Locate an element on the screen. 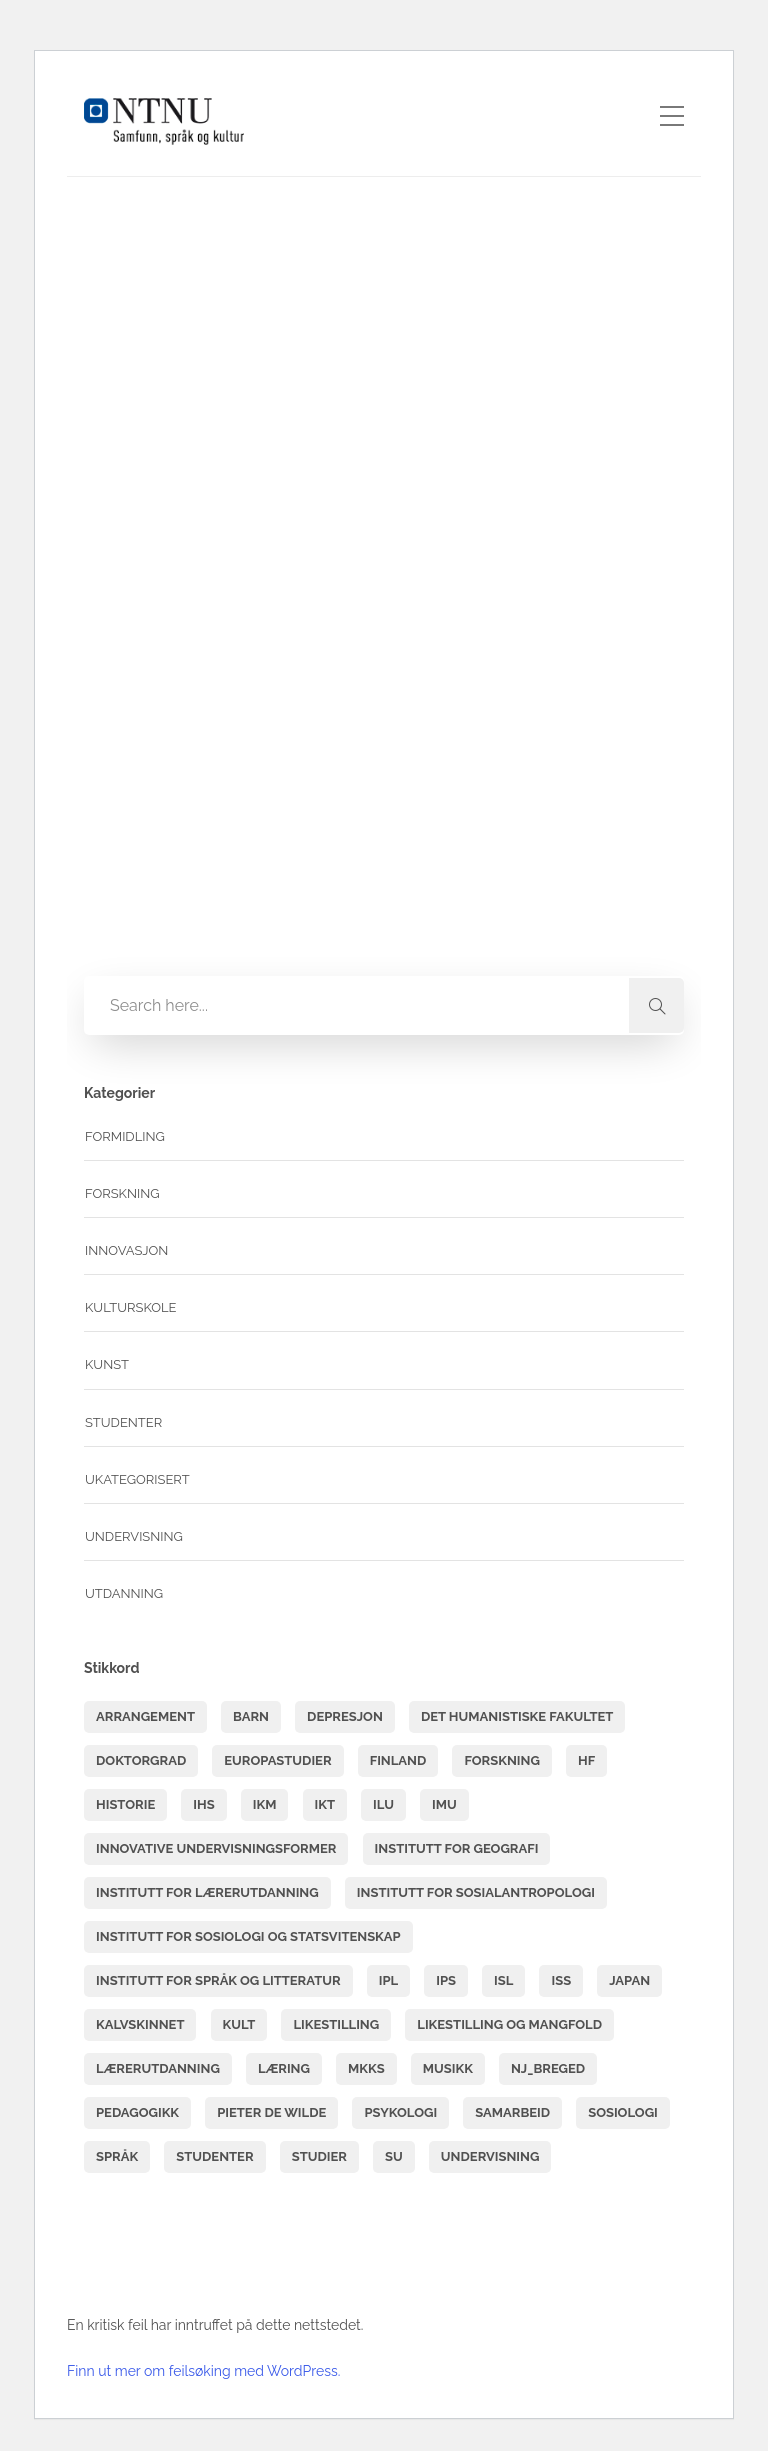 The height and width of the screenshot is (2451, 768). Japan [Japan (3 elementer)] is located at coordinates (629, 1980).